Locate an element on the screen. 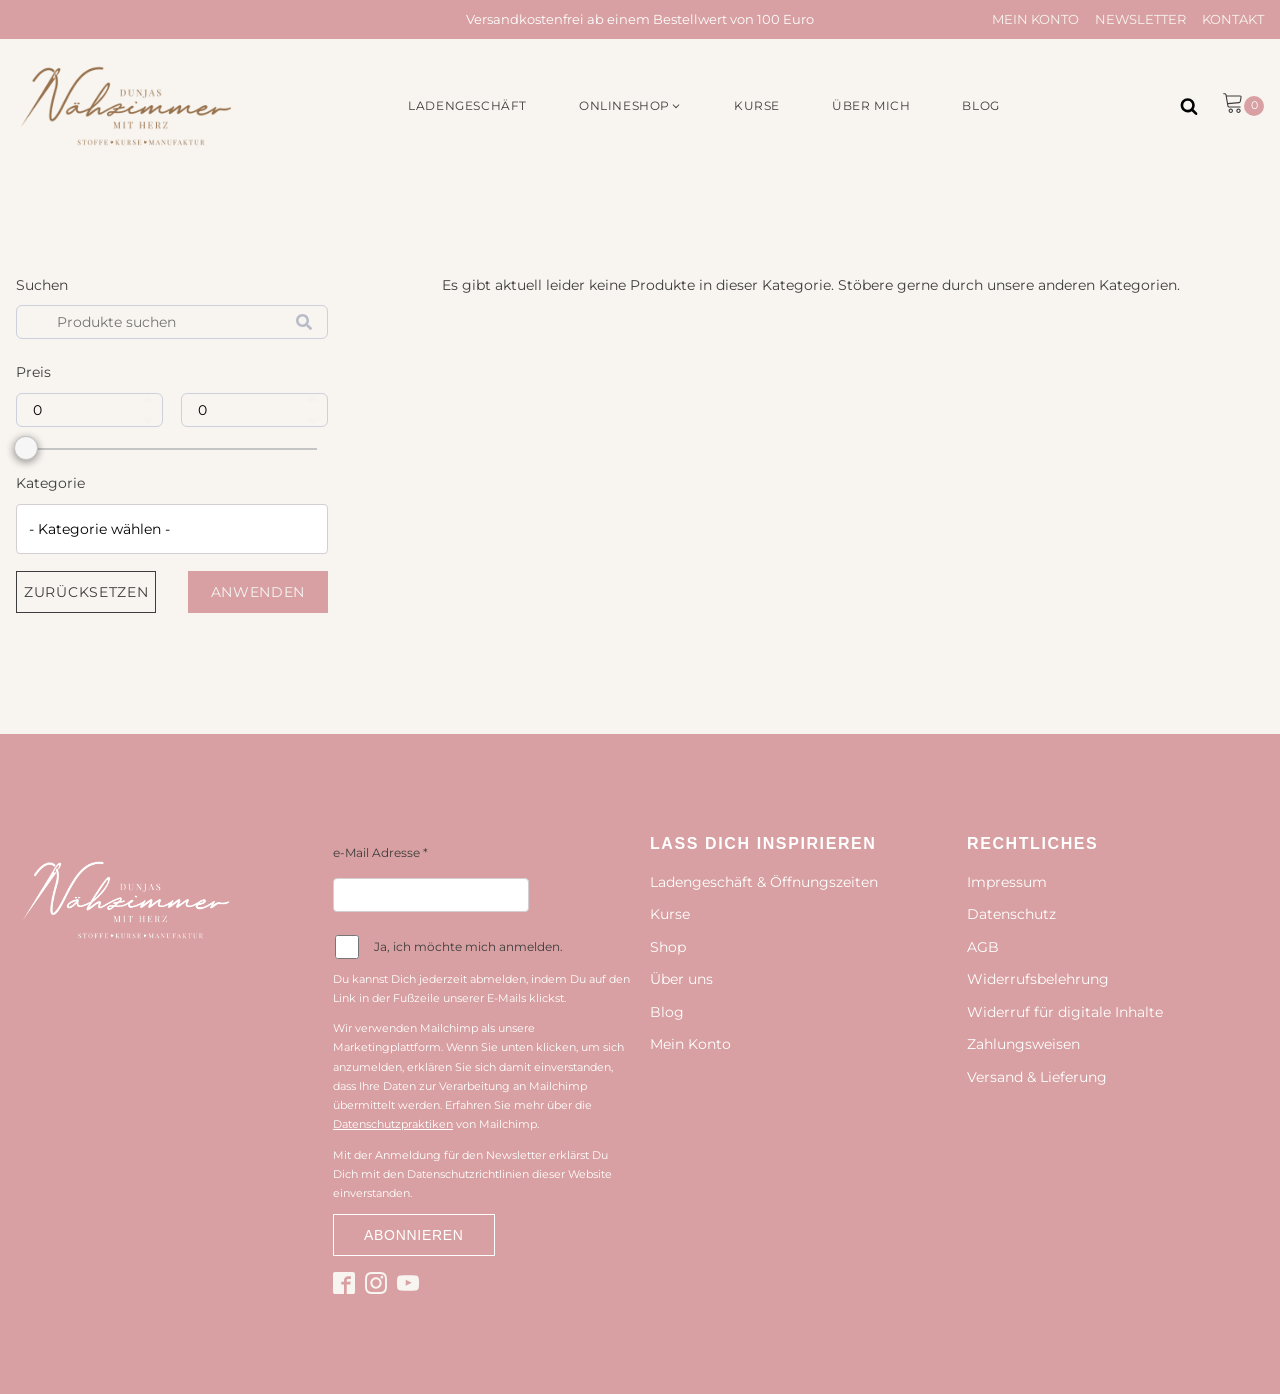 This screenshot has height=1394, width=1280. Zahlungsweisen is located at coordinates (1023, 1044).